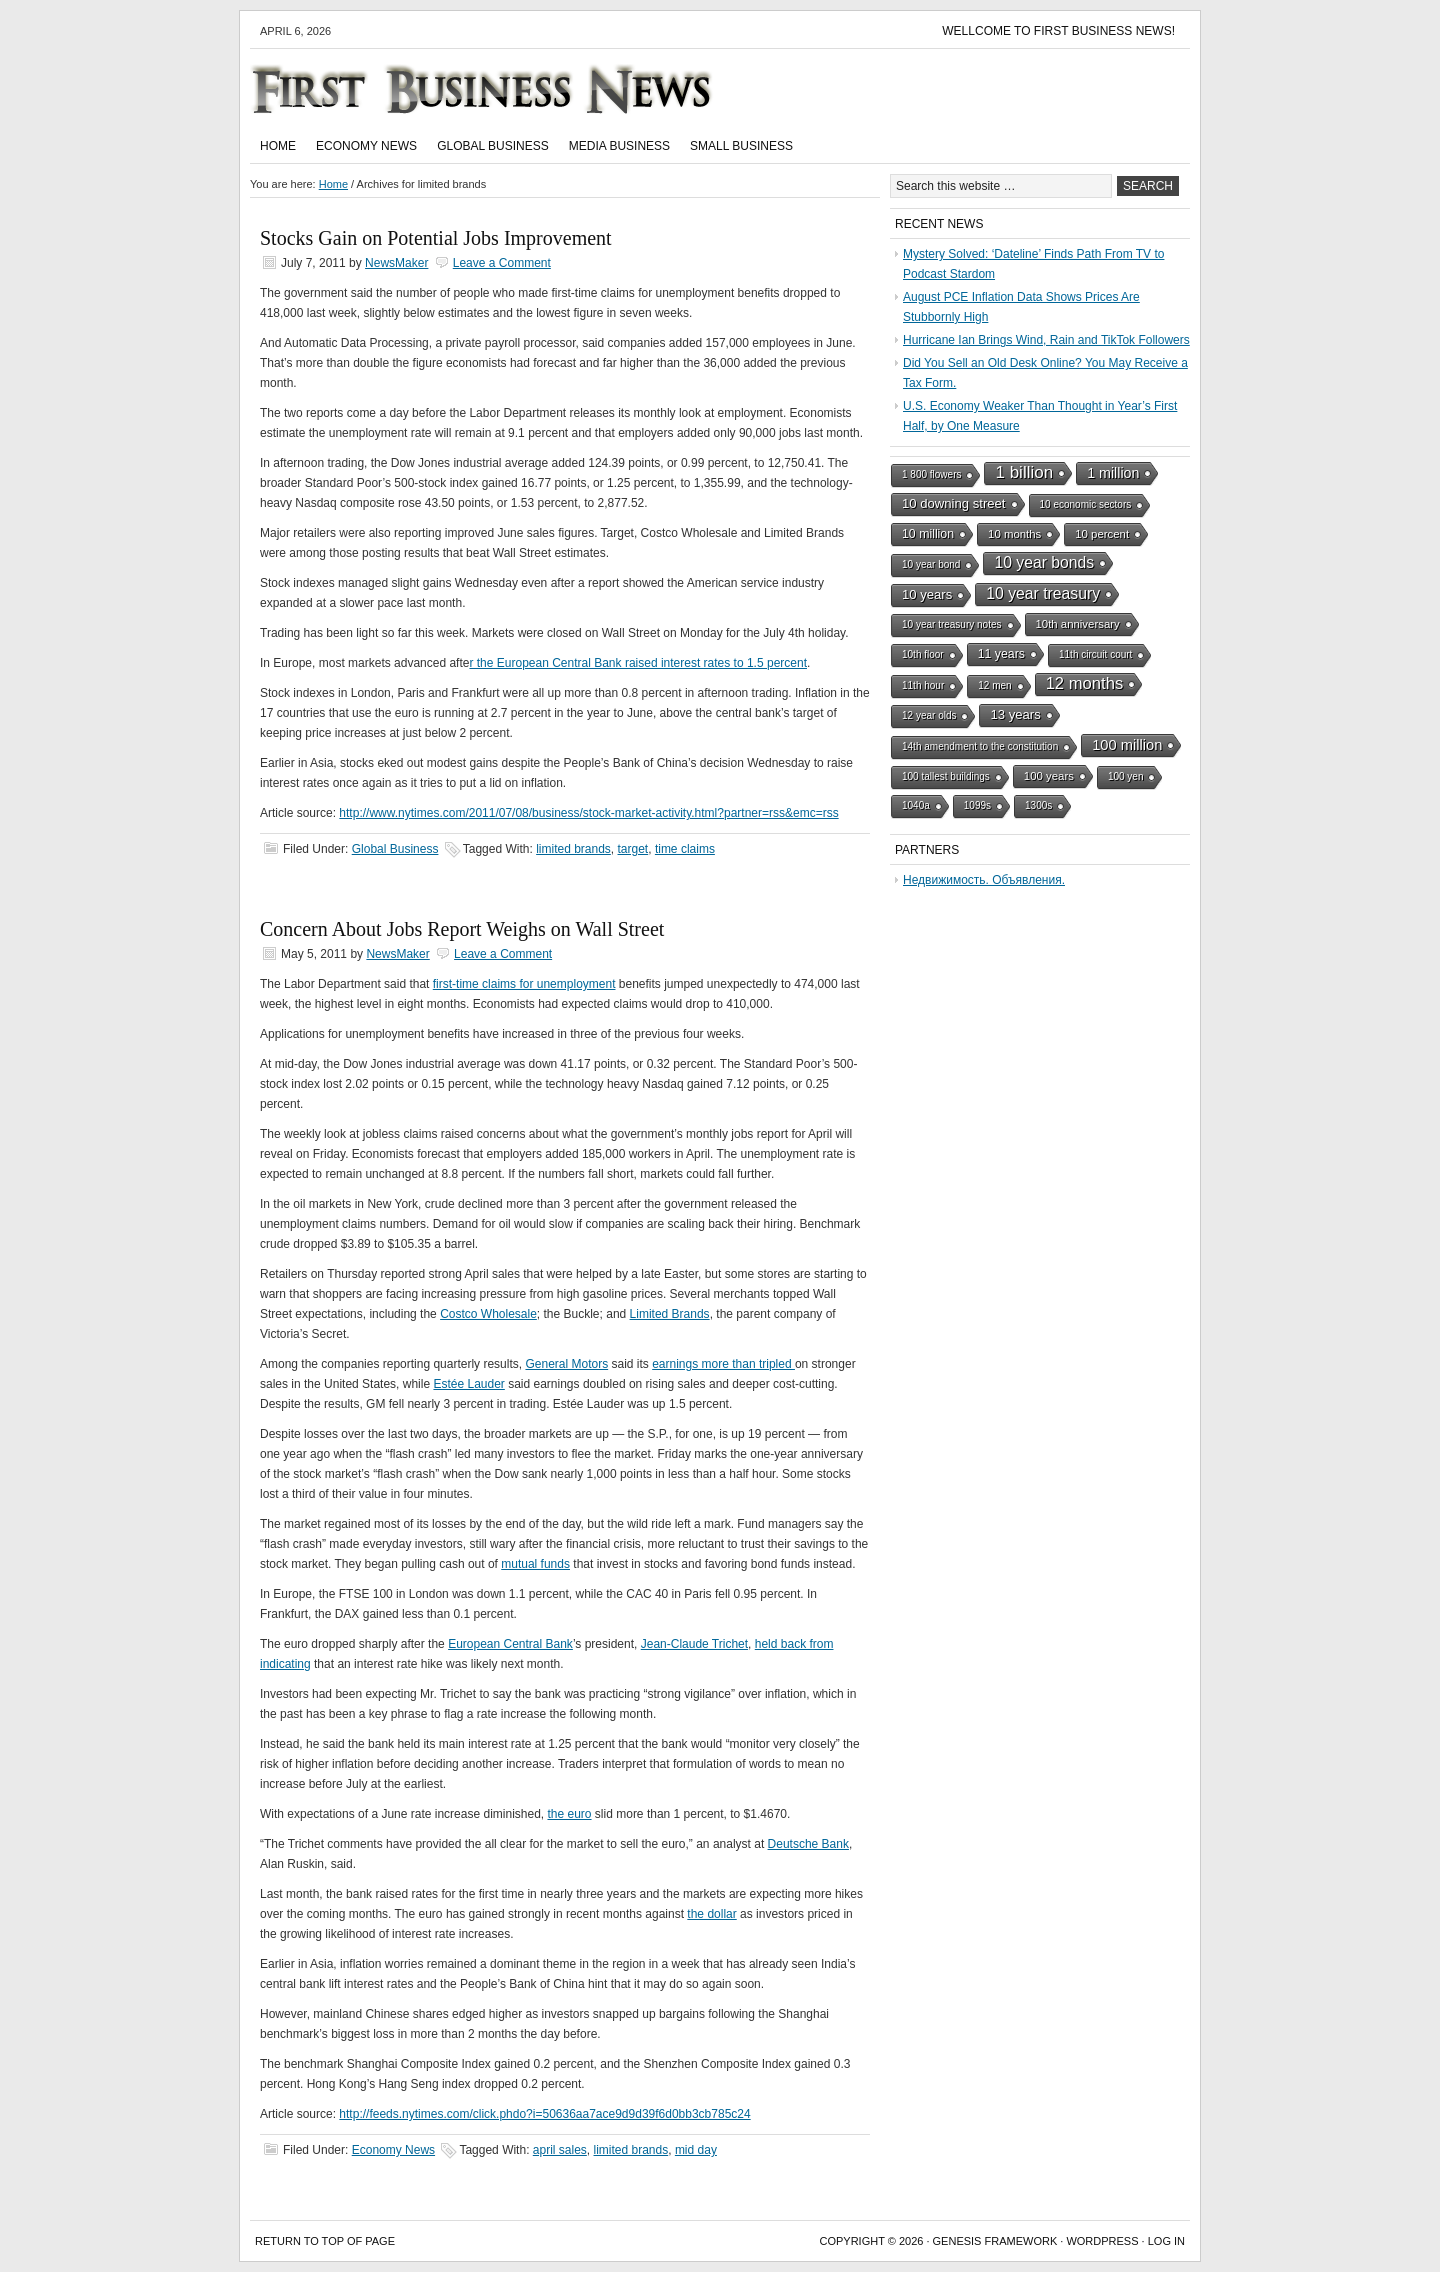 Image resolution: width=1440 pixels, height=2272 pixels. Describe the element at coordinates (1058, 31) in the screenshot. I see `Wellcome to First Business News!` at that location.